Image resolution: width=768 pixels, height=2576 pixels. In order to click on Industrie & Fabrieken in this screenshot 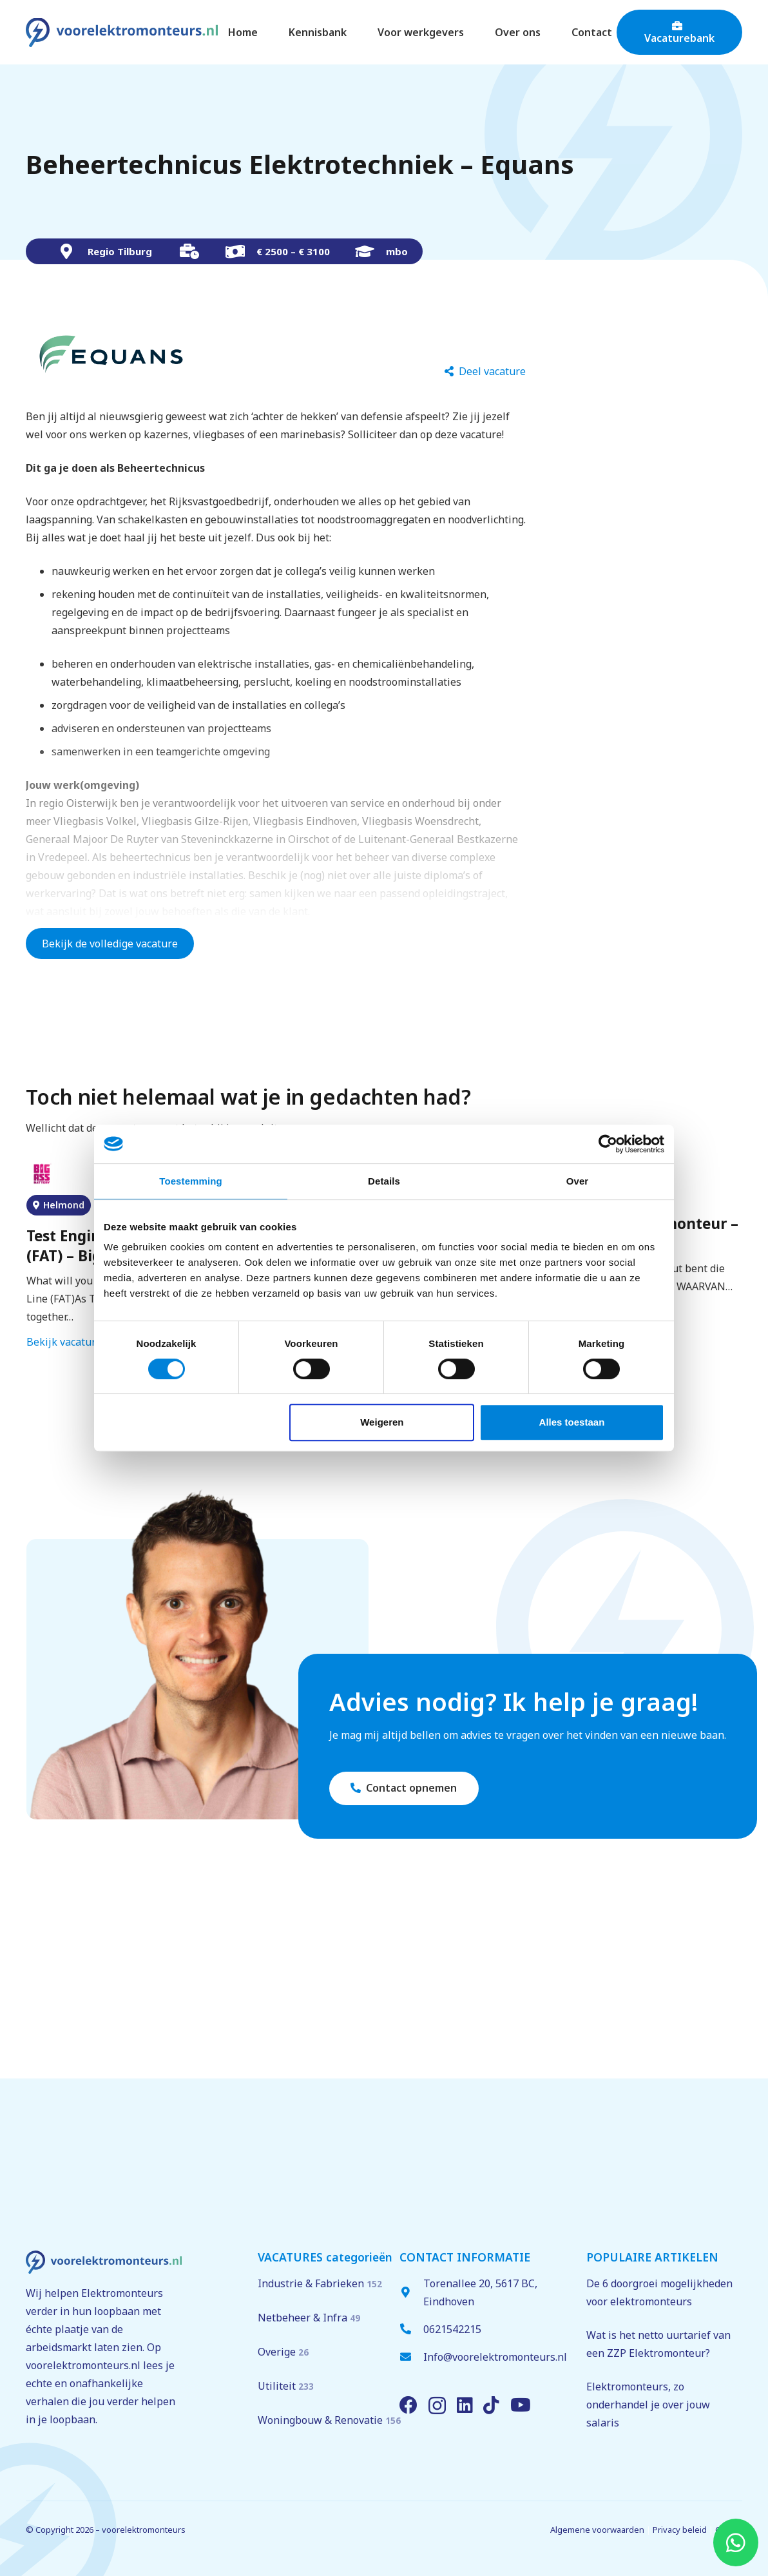, I will do `click(320, 2283)`.